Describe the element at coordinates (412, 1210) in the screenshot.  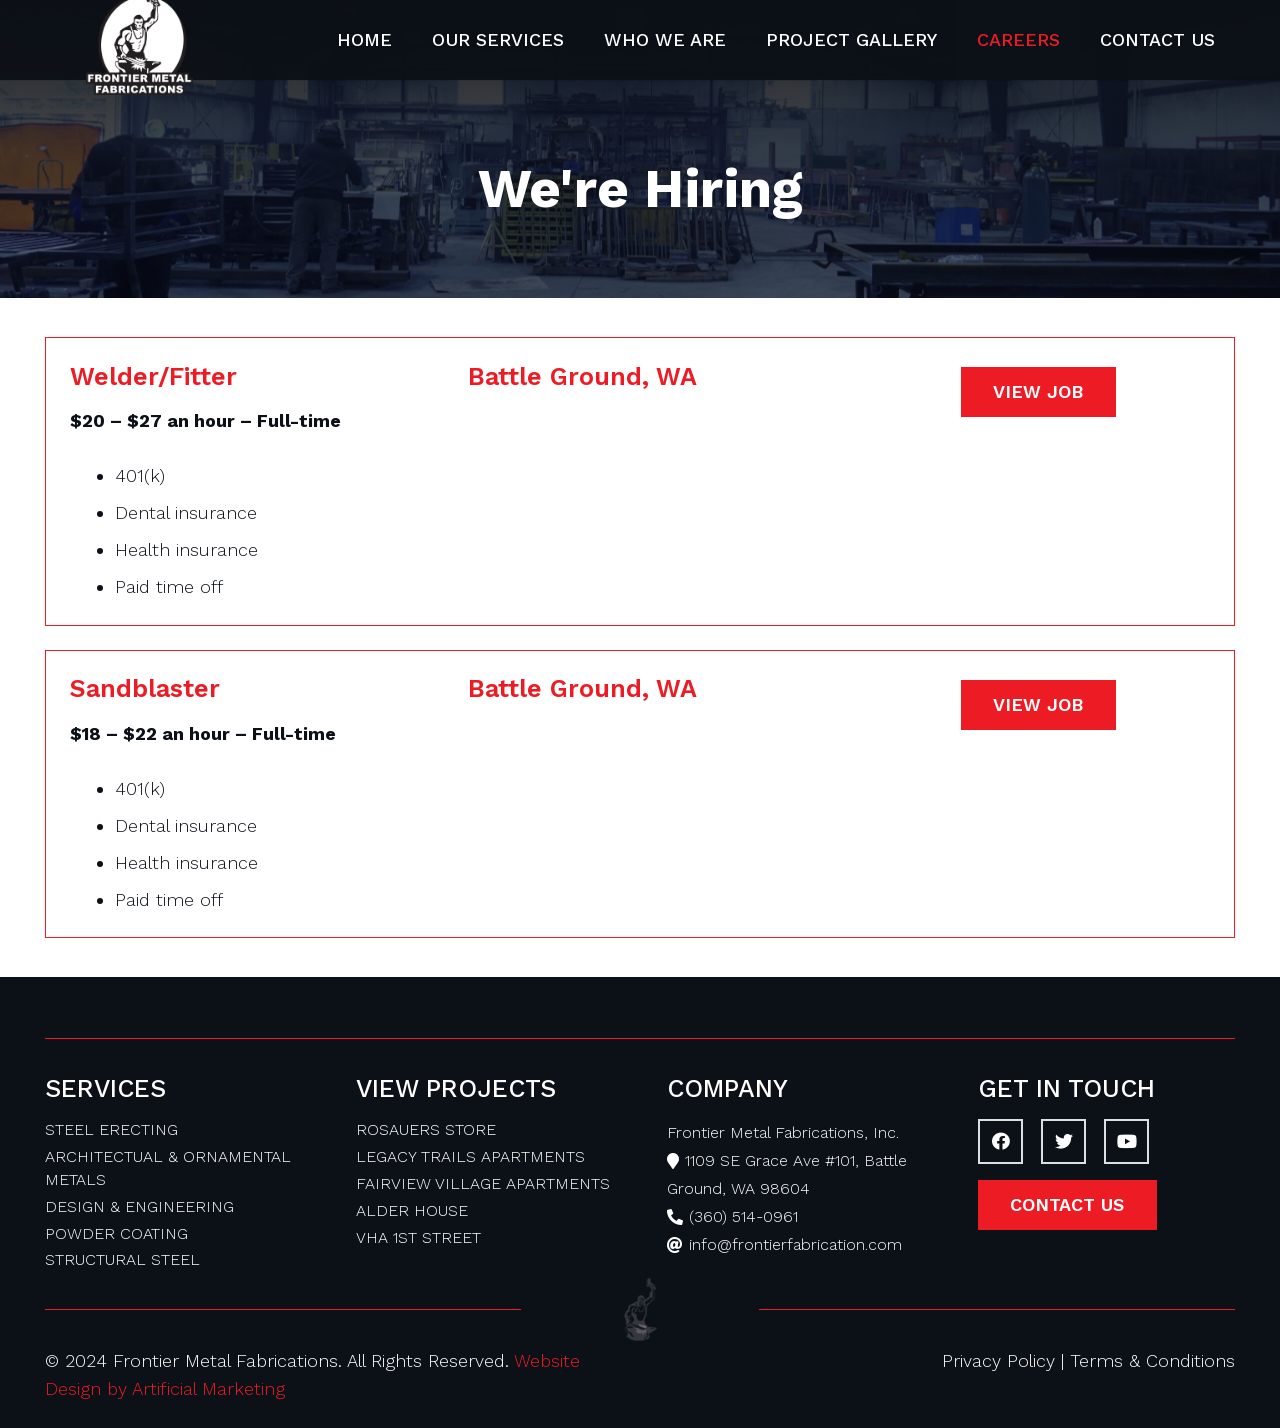
I see `ALDER HOUSE` at that location.